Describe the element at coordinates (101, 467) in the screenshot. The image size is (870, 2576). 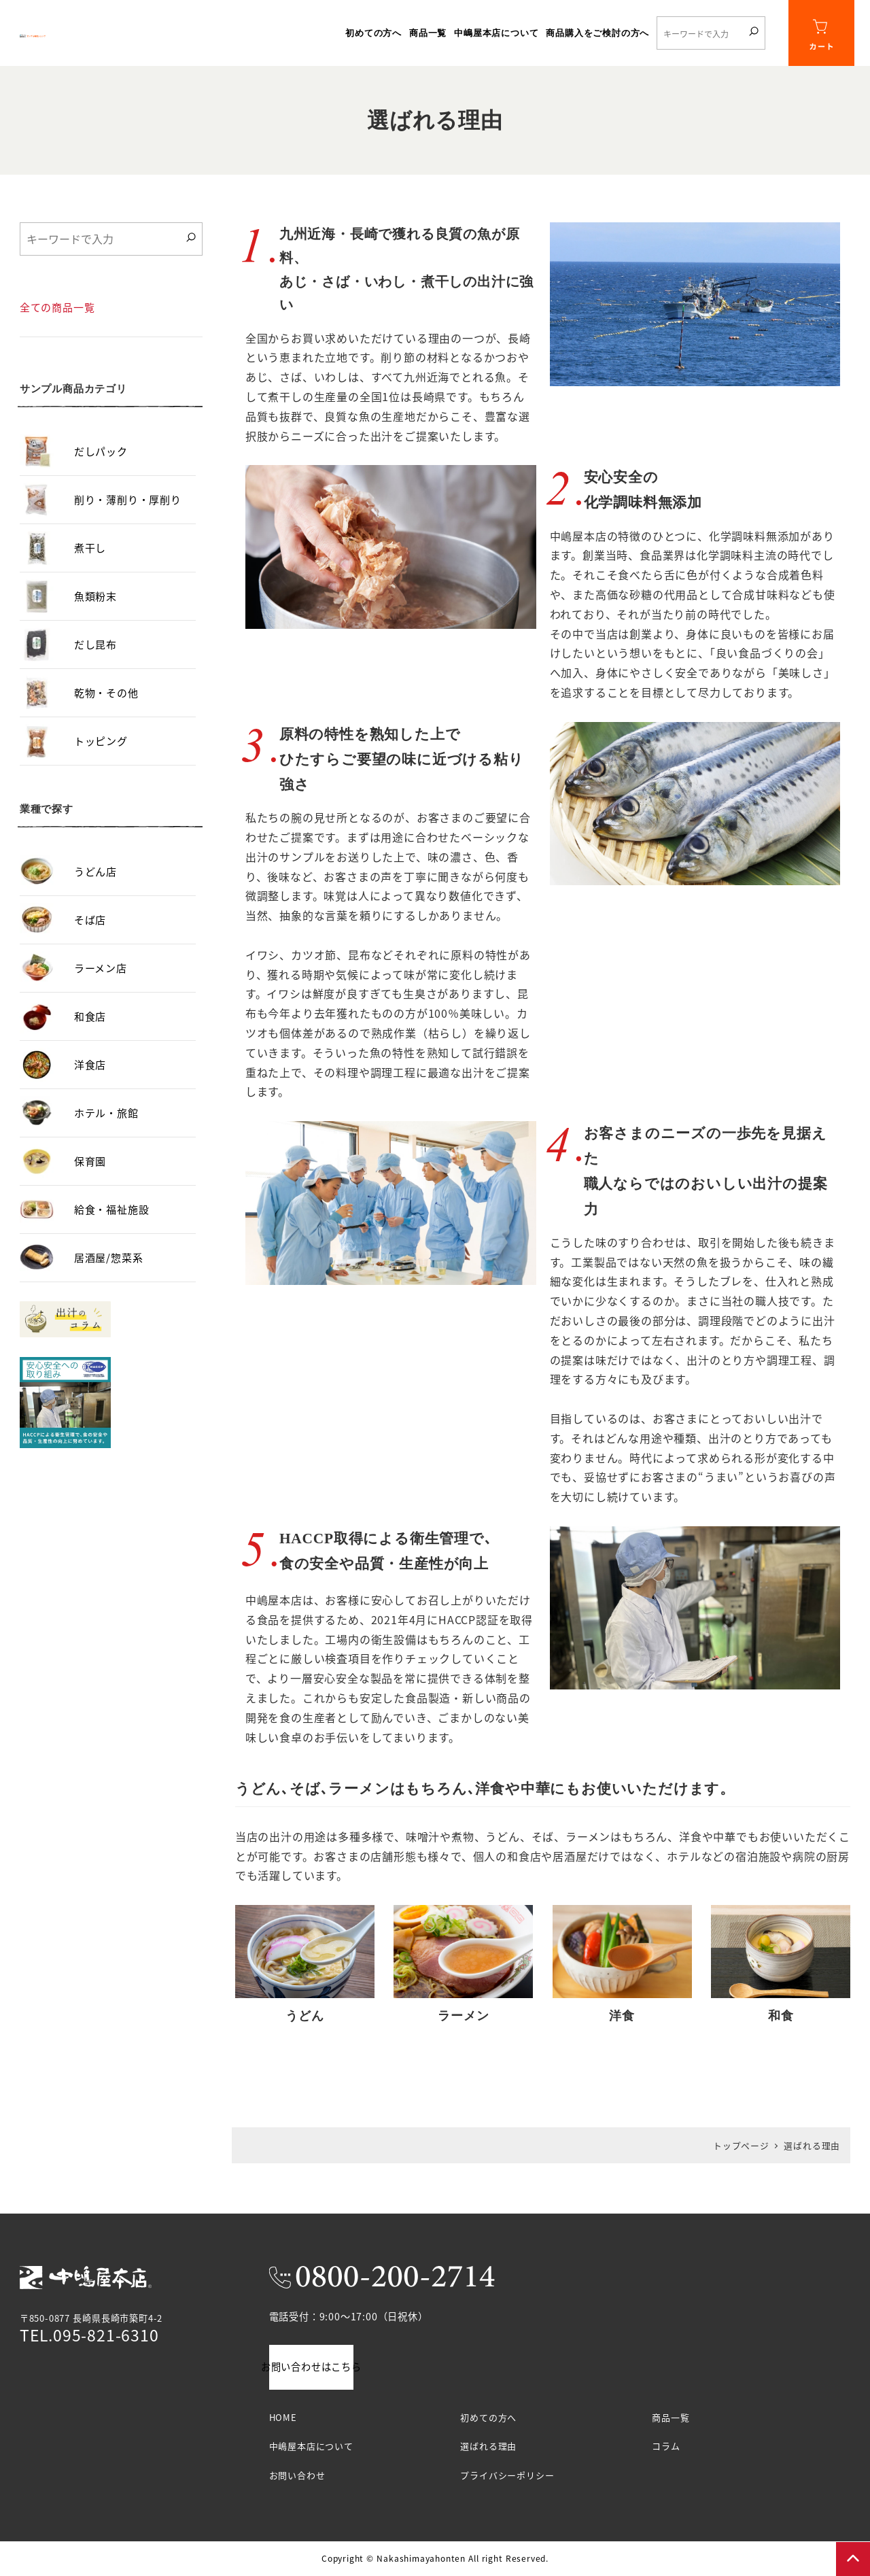
I see `だしパック` at that location.